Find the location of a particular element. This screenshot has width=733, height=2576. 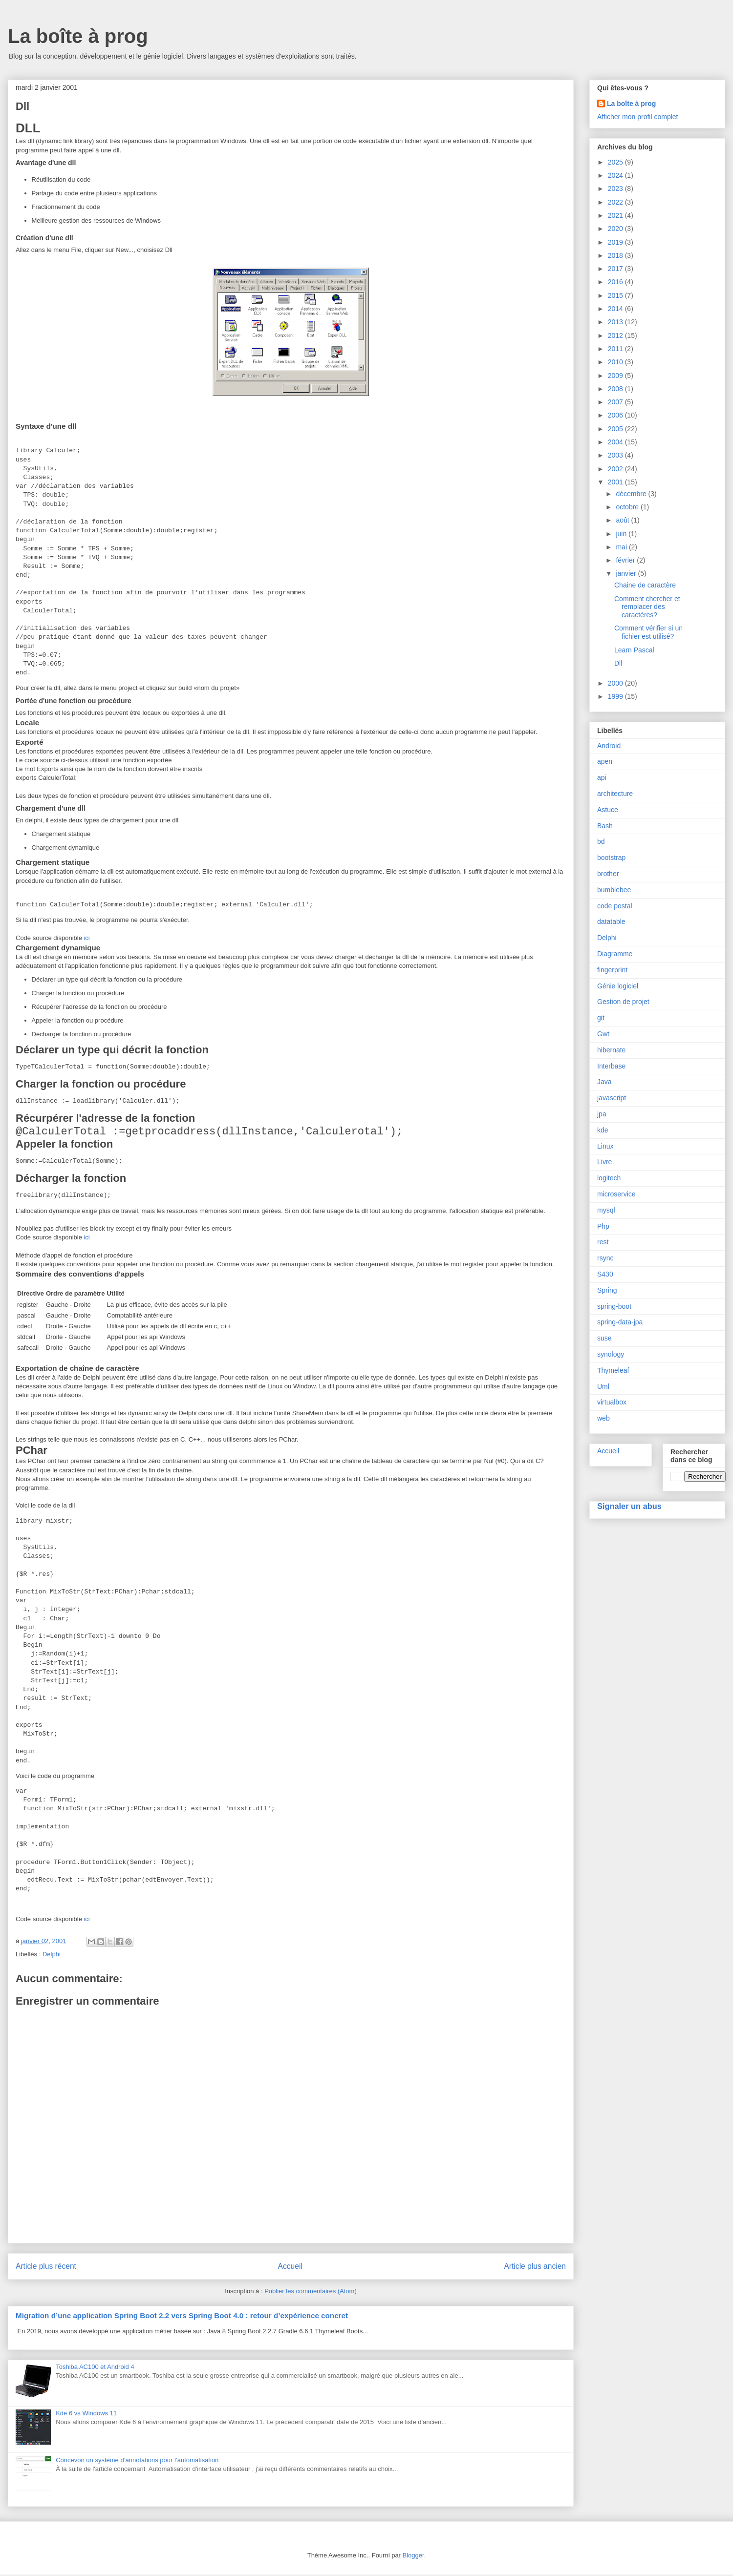

2012 is located at coordinates (616, 335).